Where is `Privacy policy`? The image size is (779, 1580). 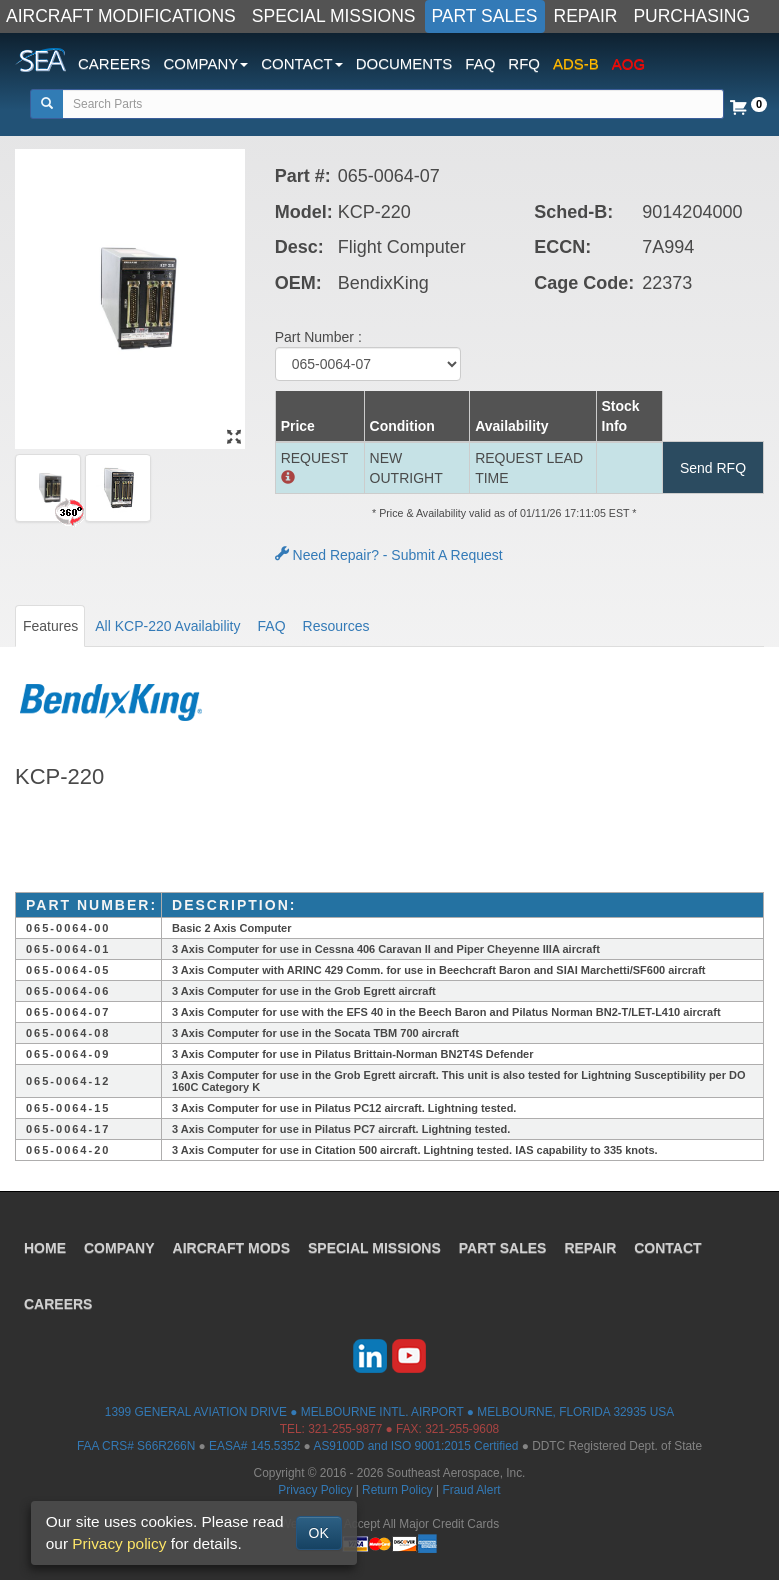
Privacy policy is located at coordinates (119, 1543).